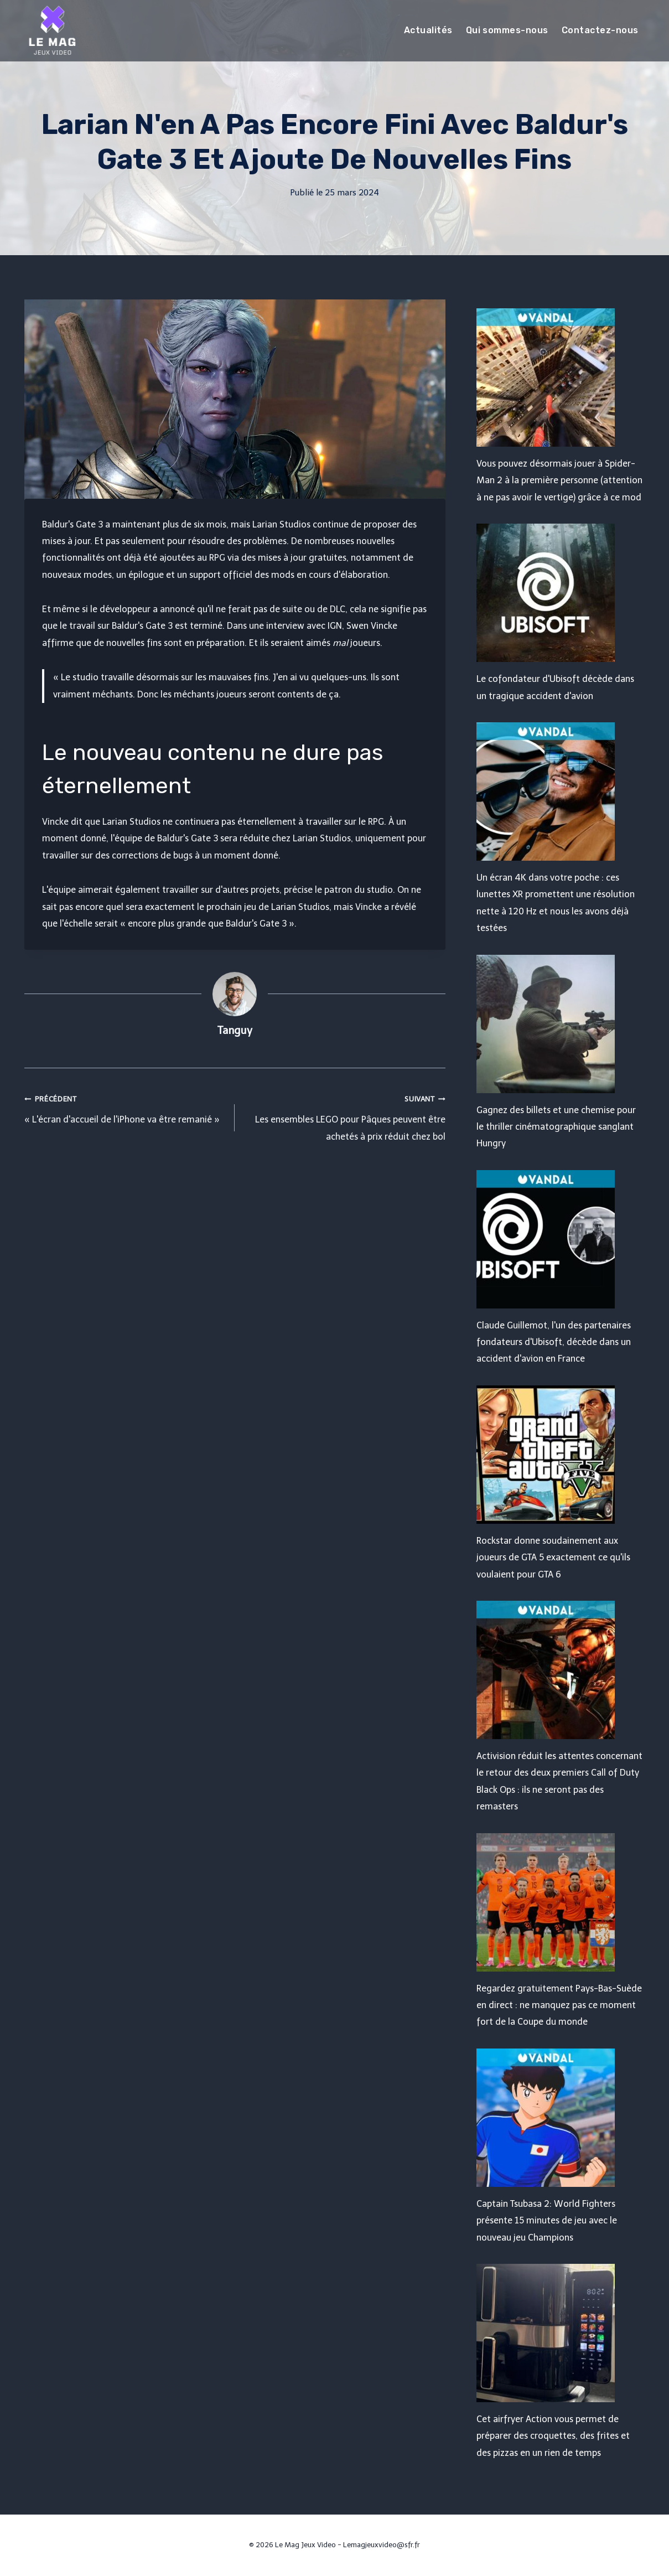 This screenshot has width=669, height=2576. Describe the element at coordinates (553, 1342) in the screenshot. I see `Claude Guillemot, l'un des partenaires fondateurs d'Ubisoft, décède dans un accident d'avion en France` at that location.